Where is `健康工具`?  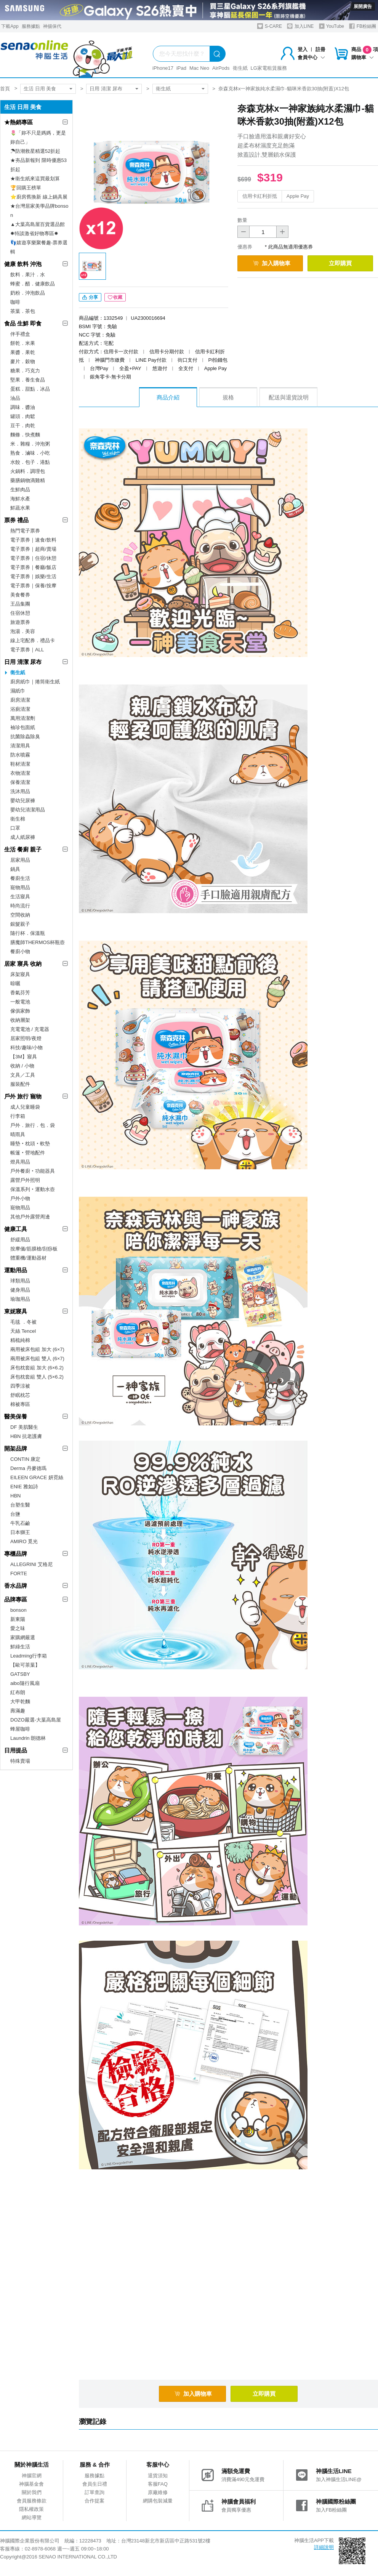
健康工具 is located at coordinates (15, 1229).